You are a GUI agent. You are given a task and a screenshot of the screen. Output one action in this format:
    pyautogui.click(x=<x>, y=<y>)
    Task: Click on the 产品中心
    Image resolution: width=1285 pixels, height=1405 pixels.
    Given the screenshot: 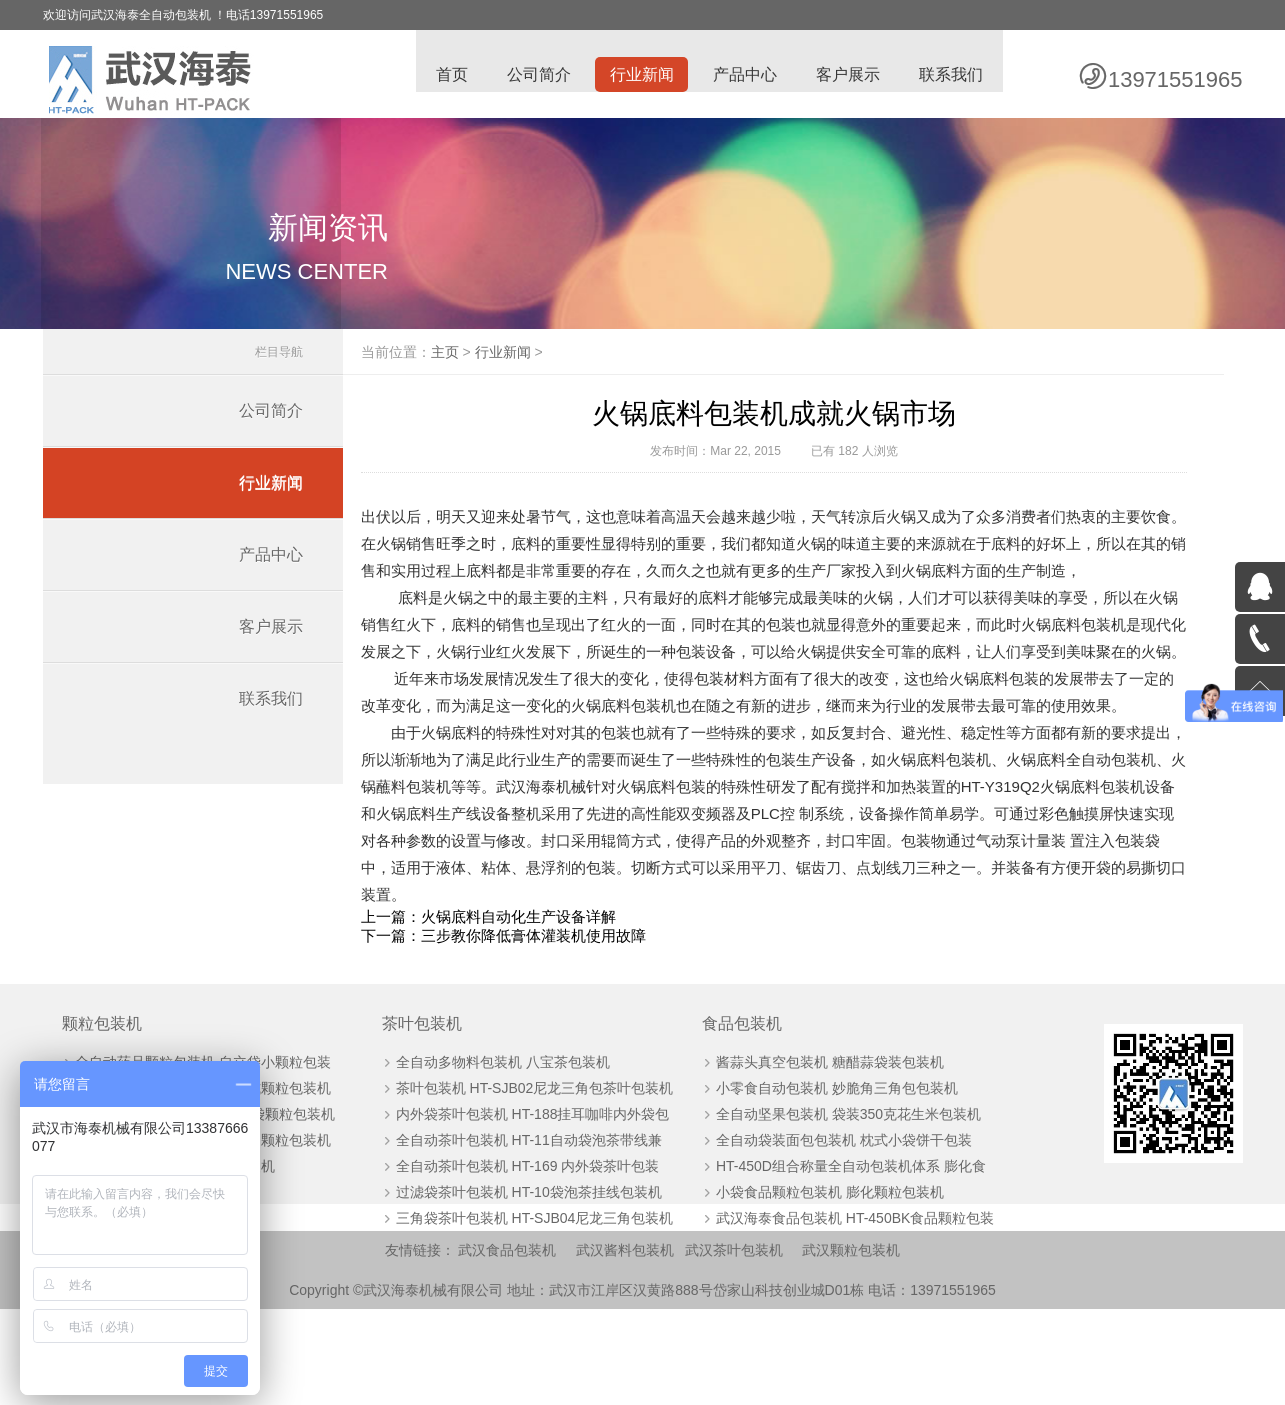 What is the action you would take?
    pyautogui.click(x=743, y=75)
    